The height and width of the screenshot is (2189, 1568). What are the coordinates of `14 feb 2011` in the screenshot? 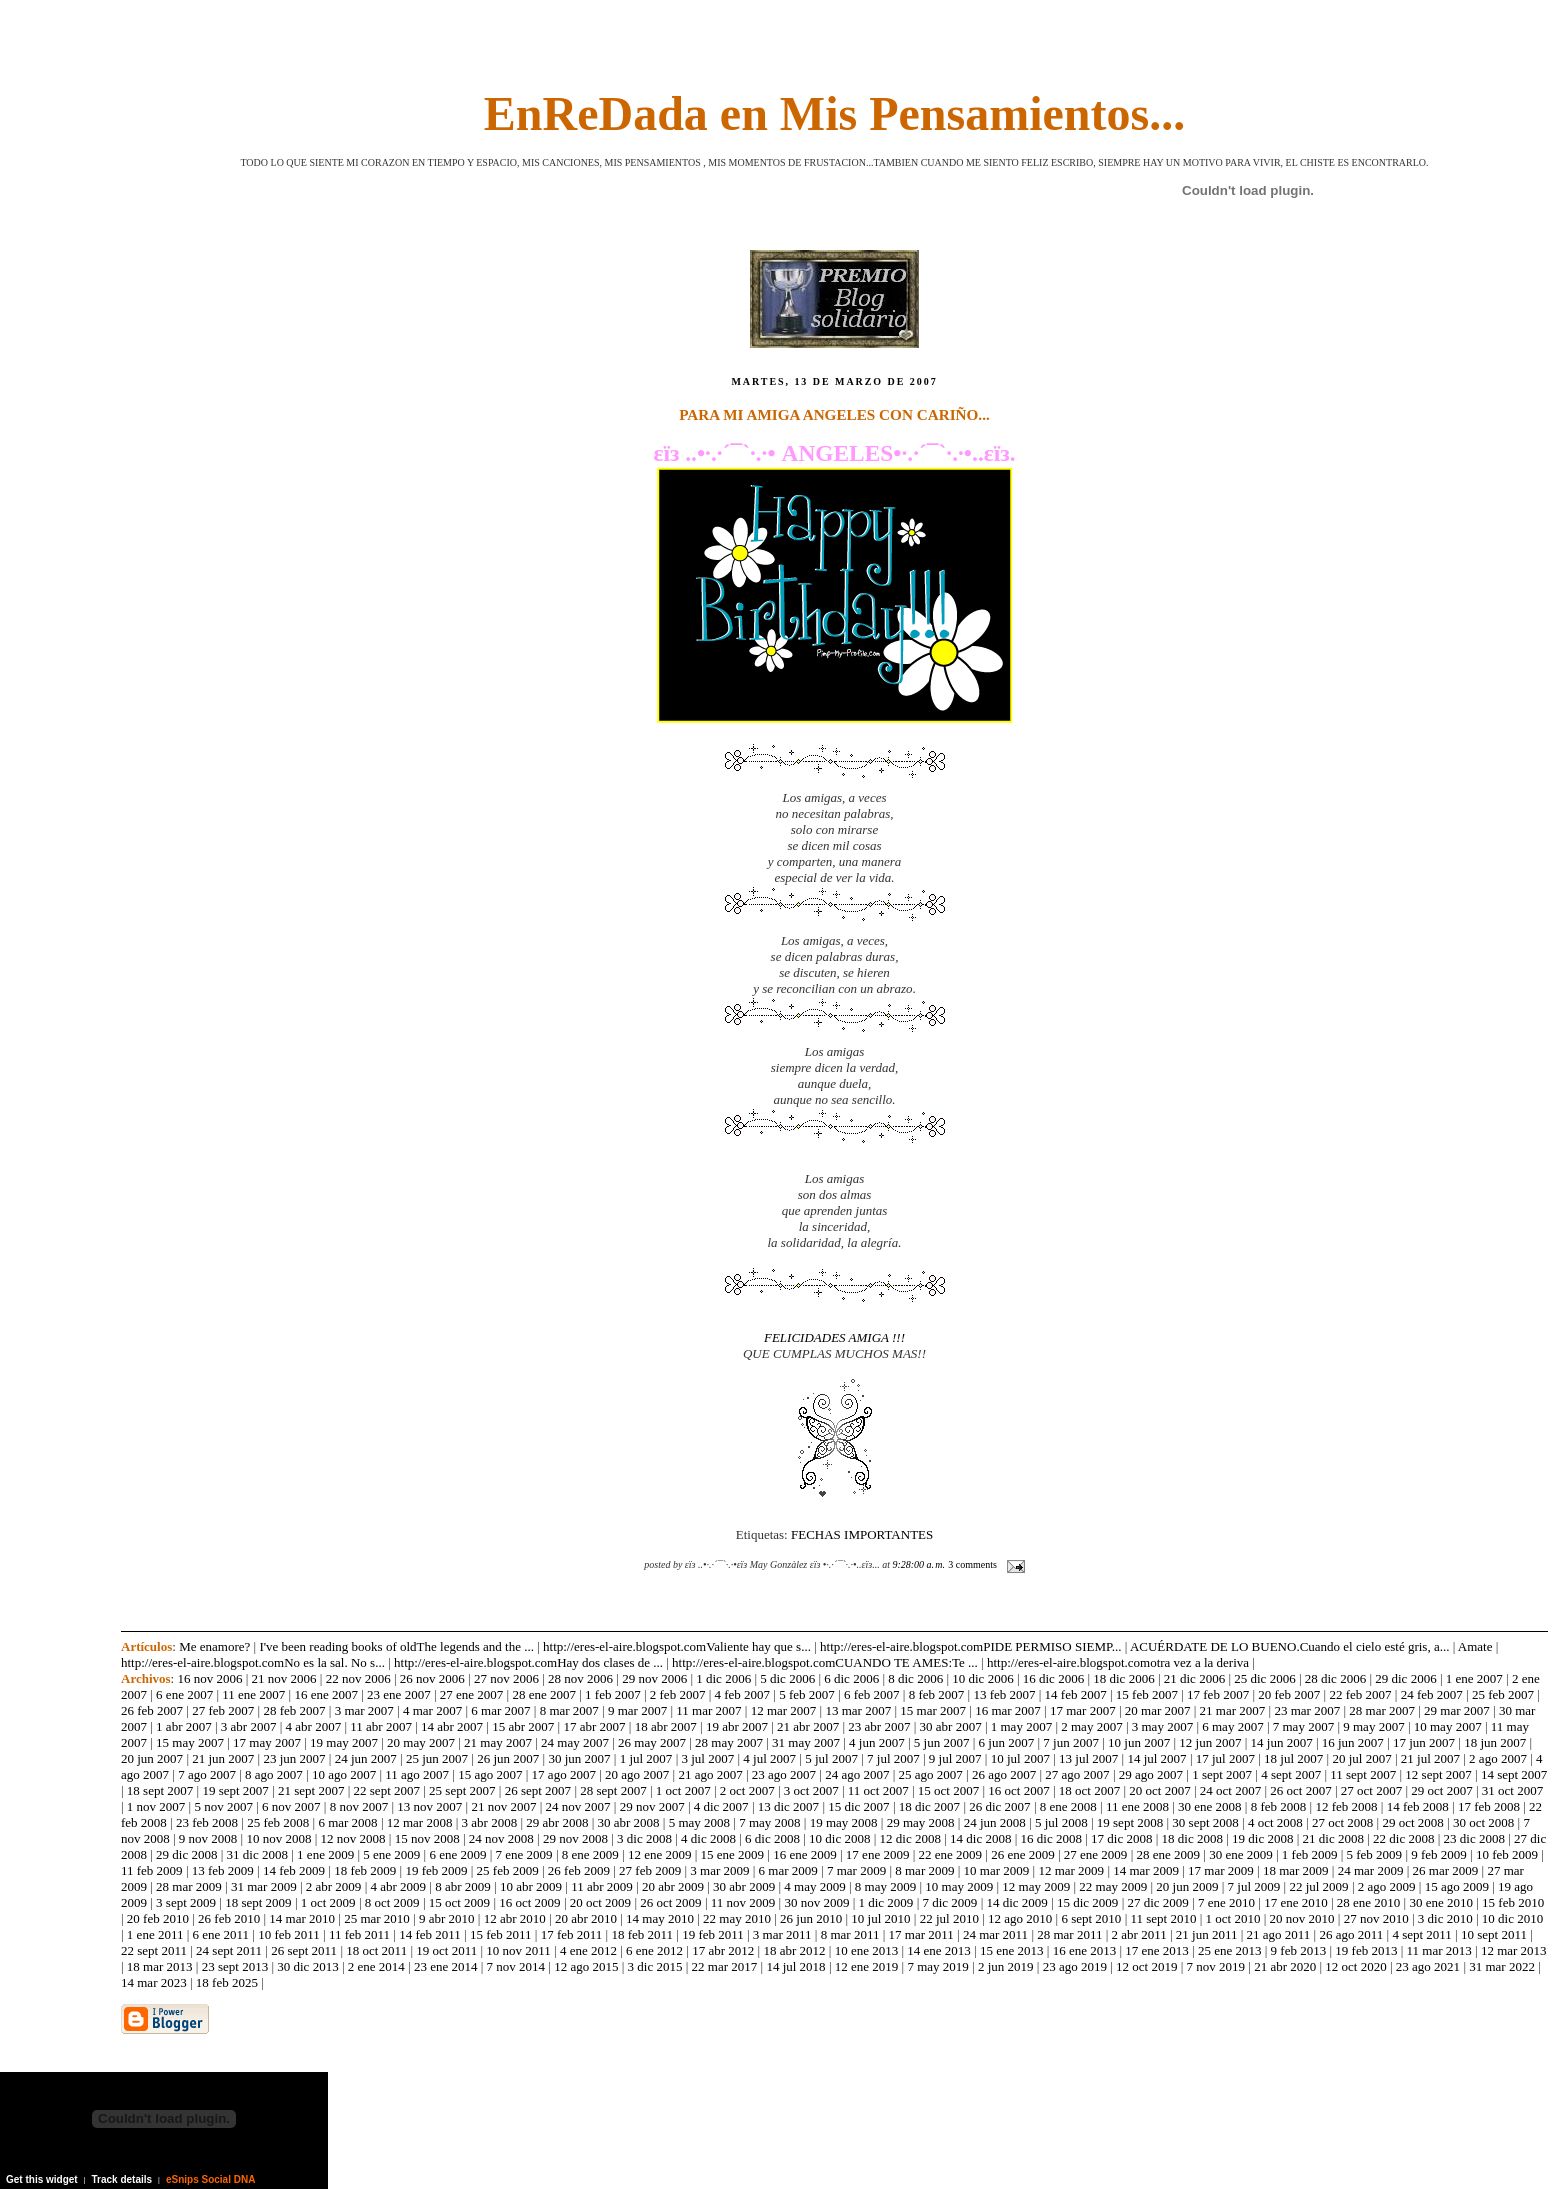 It's located at (430, 1934).